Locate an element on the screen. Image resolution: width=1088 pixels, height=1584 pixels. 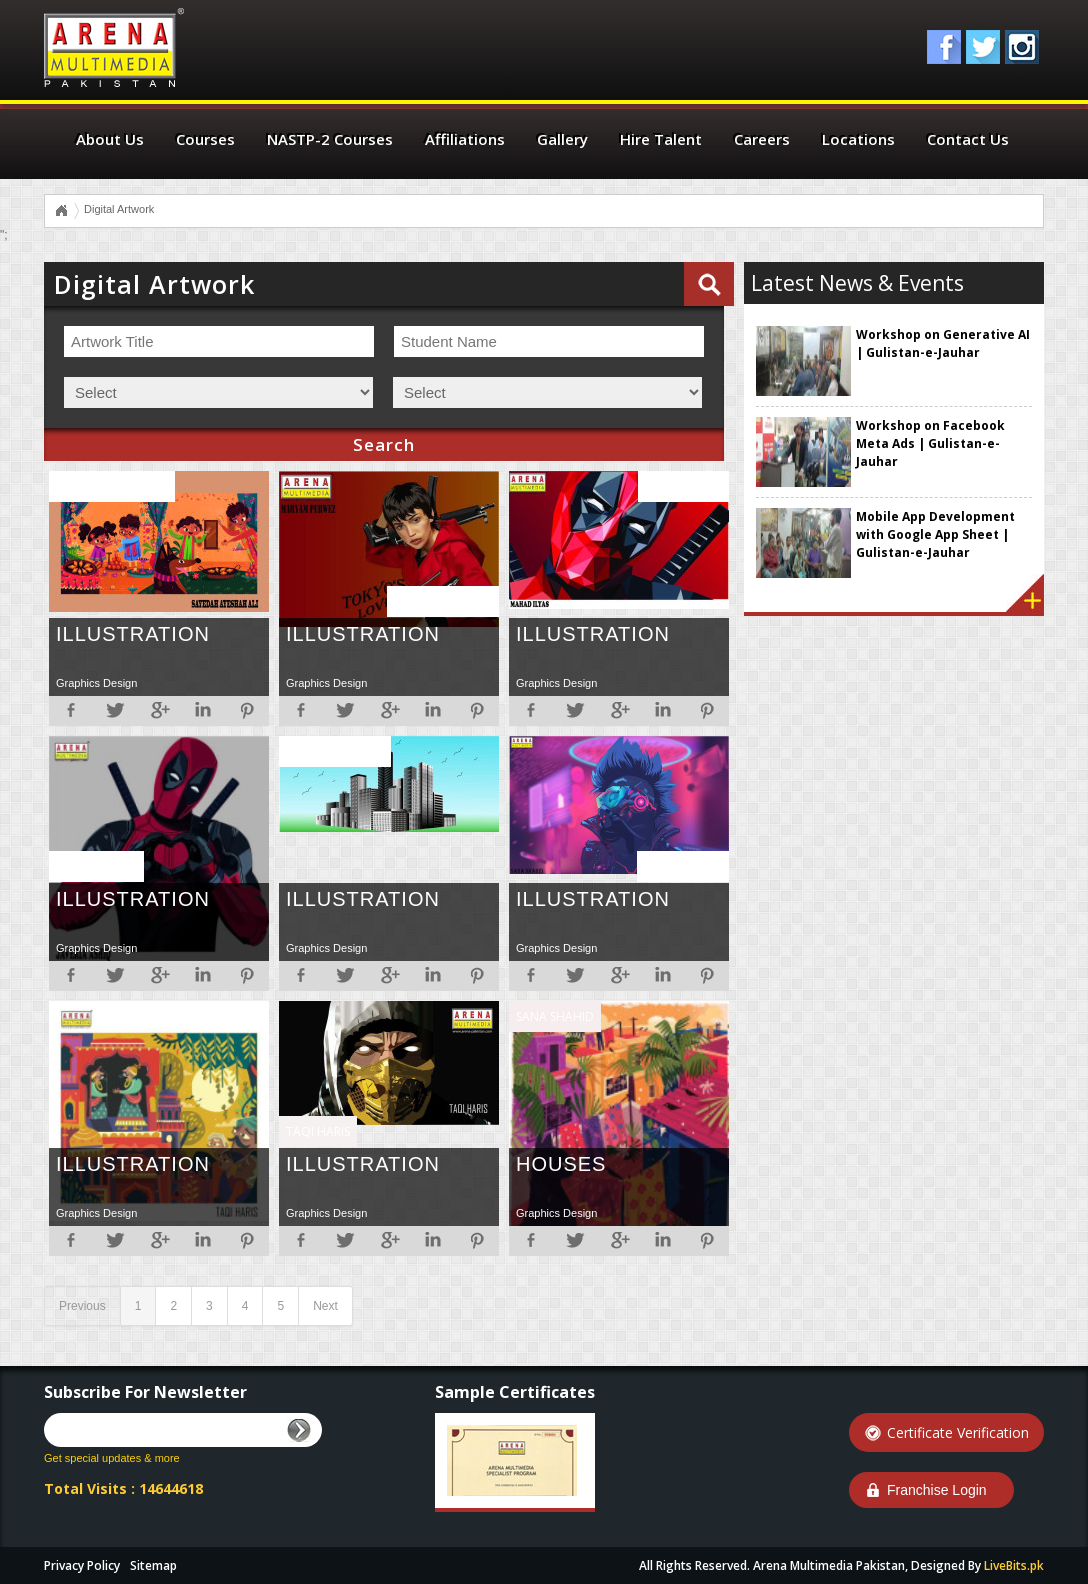
Franchise Login is located at coordinates (937, 1490).